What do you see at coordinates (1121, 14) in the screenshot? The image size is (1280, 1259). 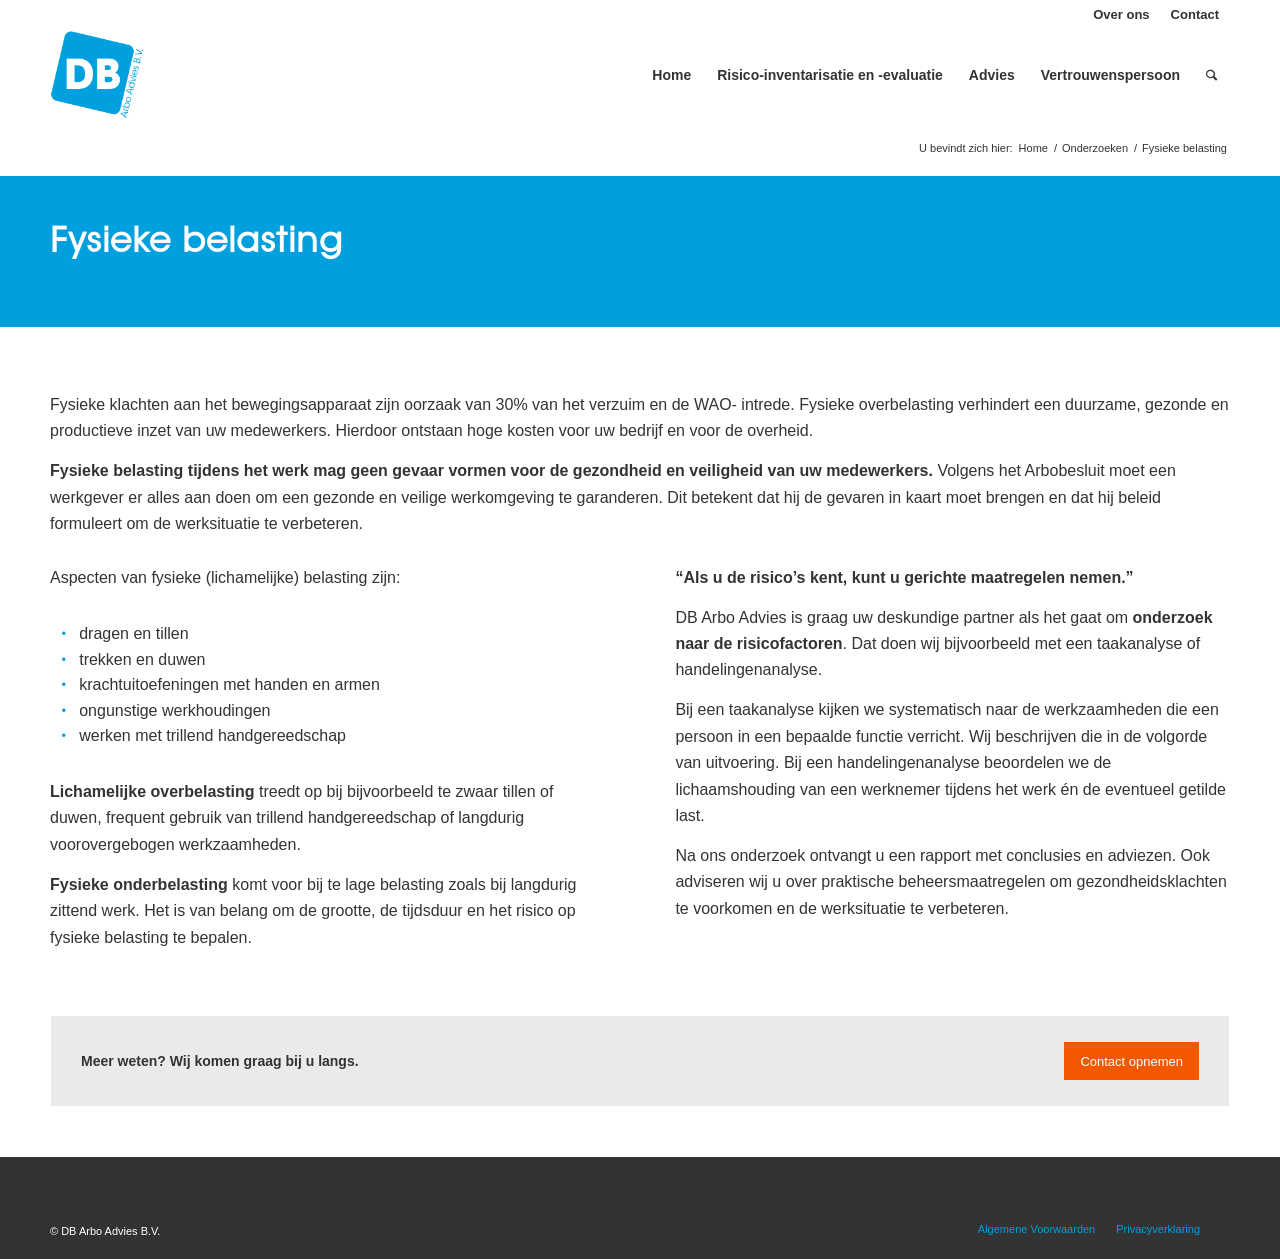 I see `Over ons` at bounding box center [1121, 14].